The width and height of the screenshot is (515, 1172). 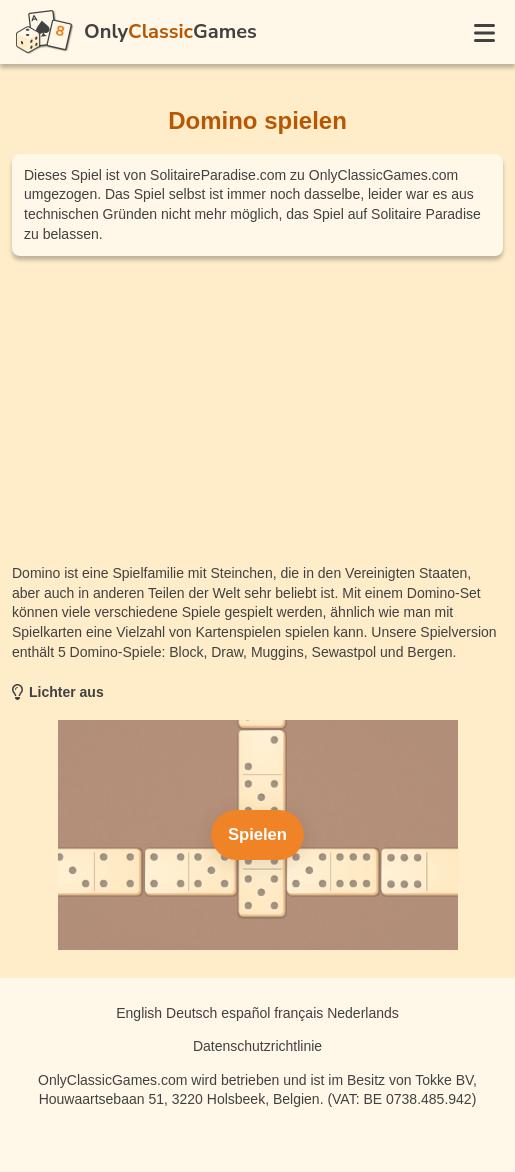 I want to click on English, so click(x=139, y=1013).